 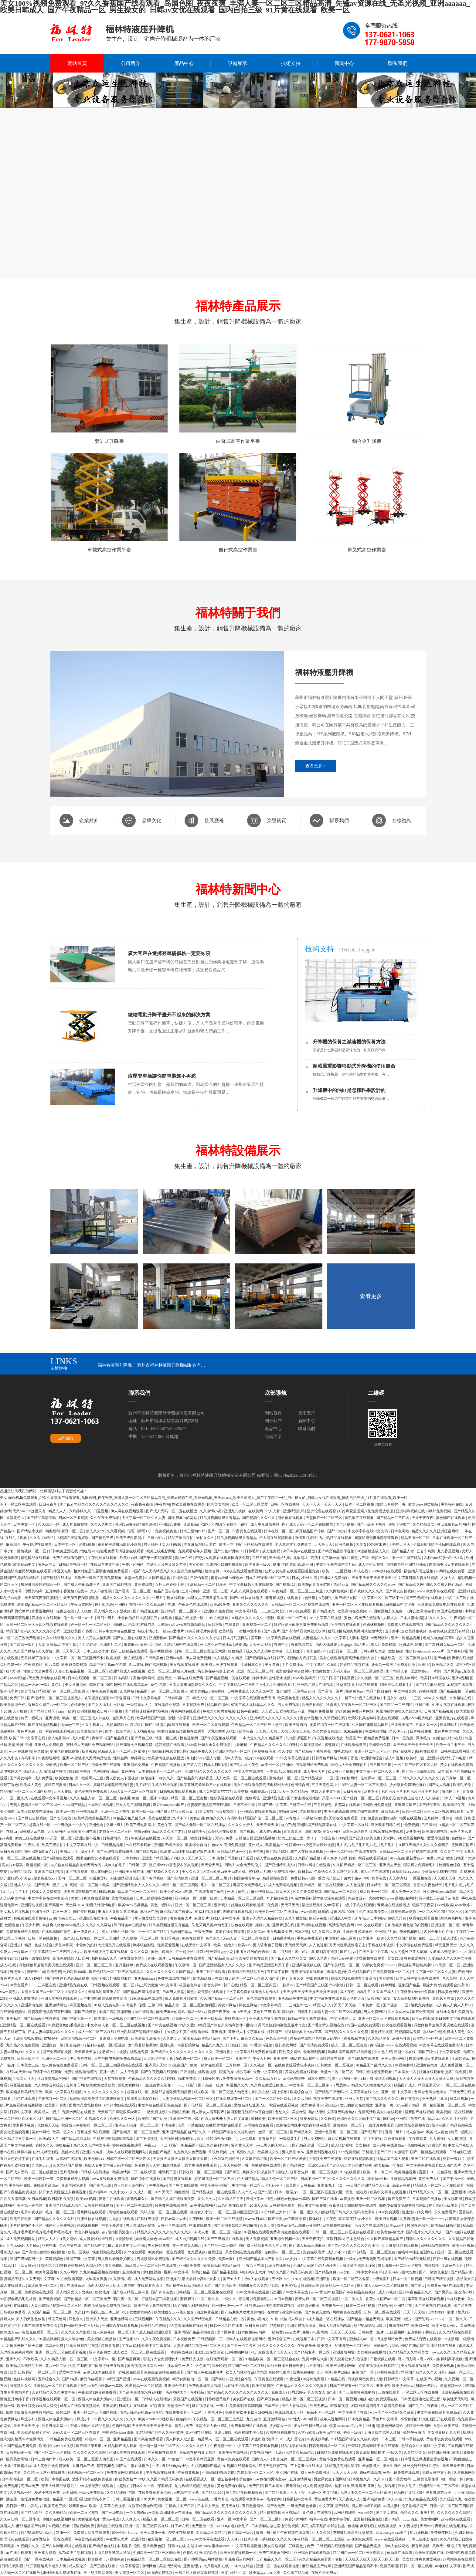 What do you see at coordinates (277, 2038) in the screenshot?
I see `色老头综合网` at bounding box center [277, 2038].